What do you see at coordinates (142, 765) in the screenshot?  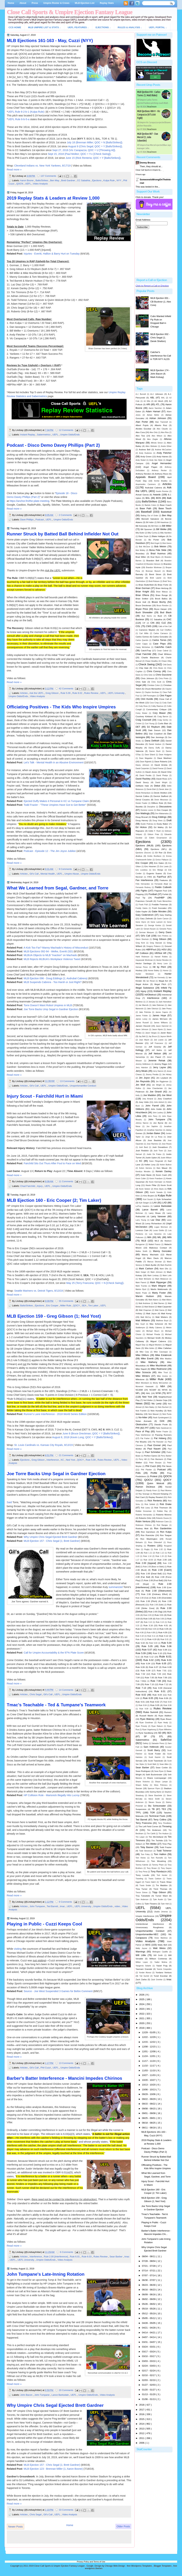 I see `Davey Johnson` at bounding box center [142, 765].